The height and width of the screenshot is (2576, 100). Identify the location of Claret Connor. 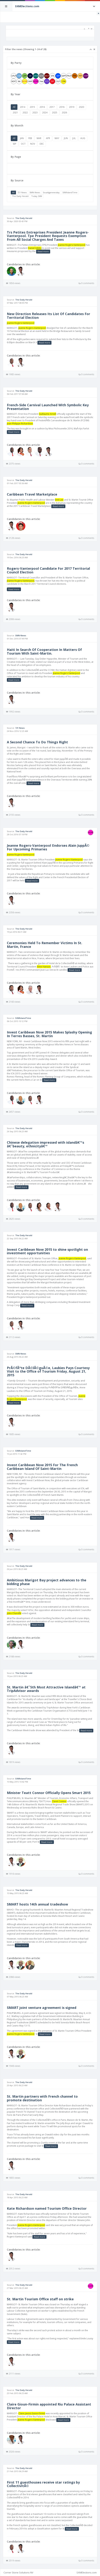
(59, 1801).